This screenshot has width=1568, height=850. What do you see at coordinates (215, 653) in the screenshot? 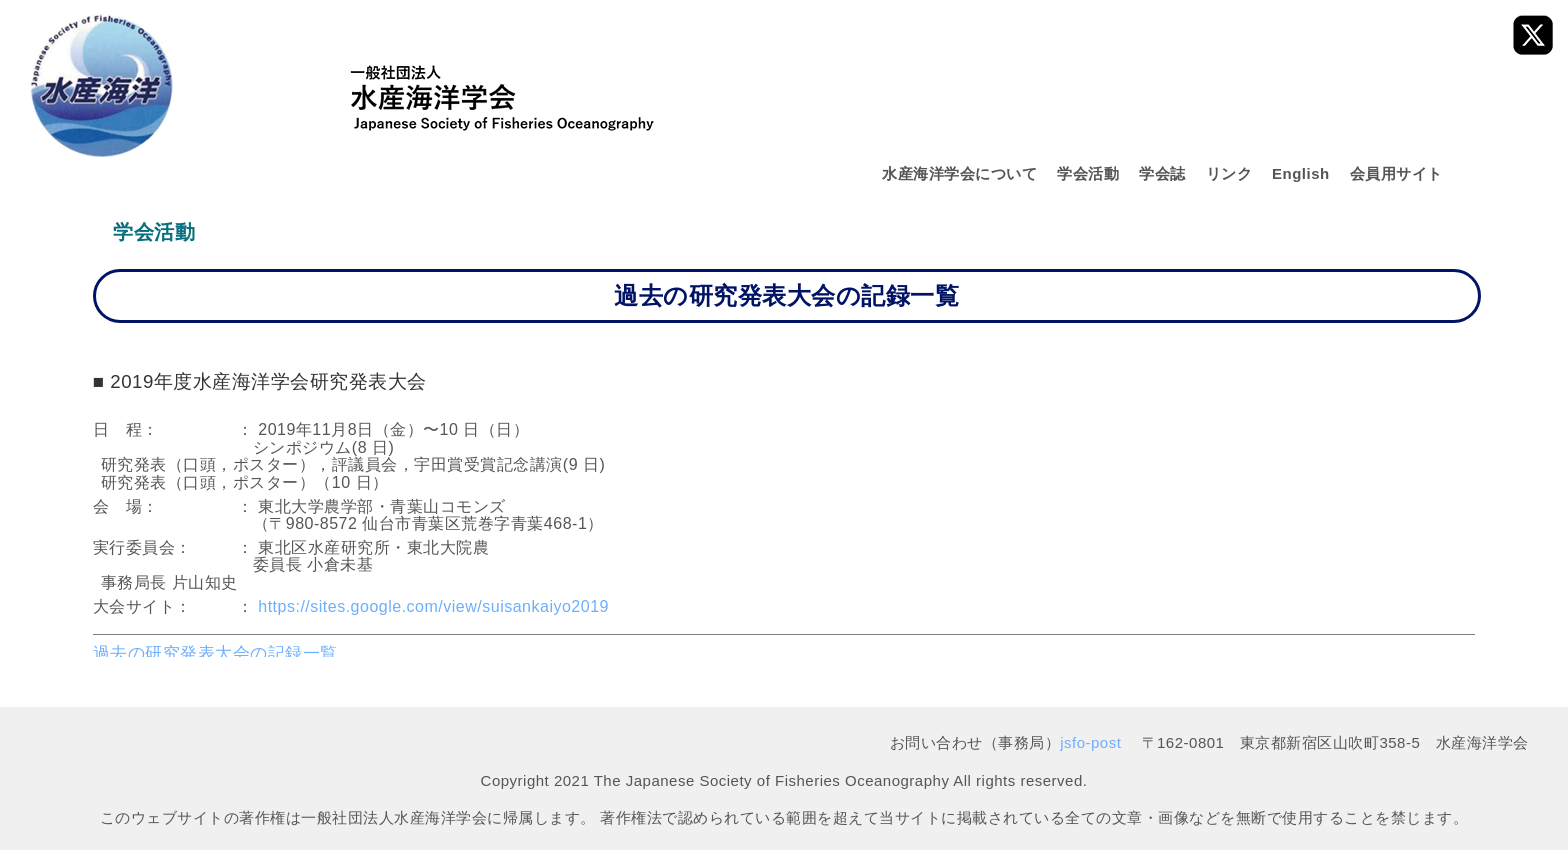
I see `過去の研究発表大会の記録一覧` at bounding box center [215, 653].